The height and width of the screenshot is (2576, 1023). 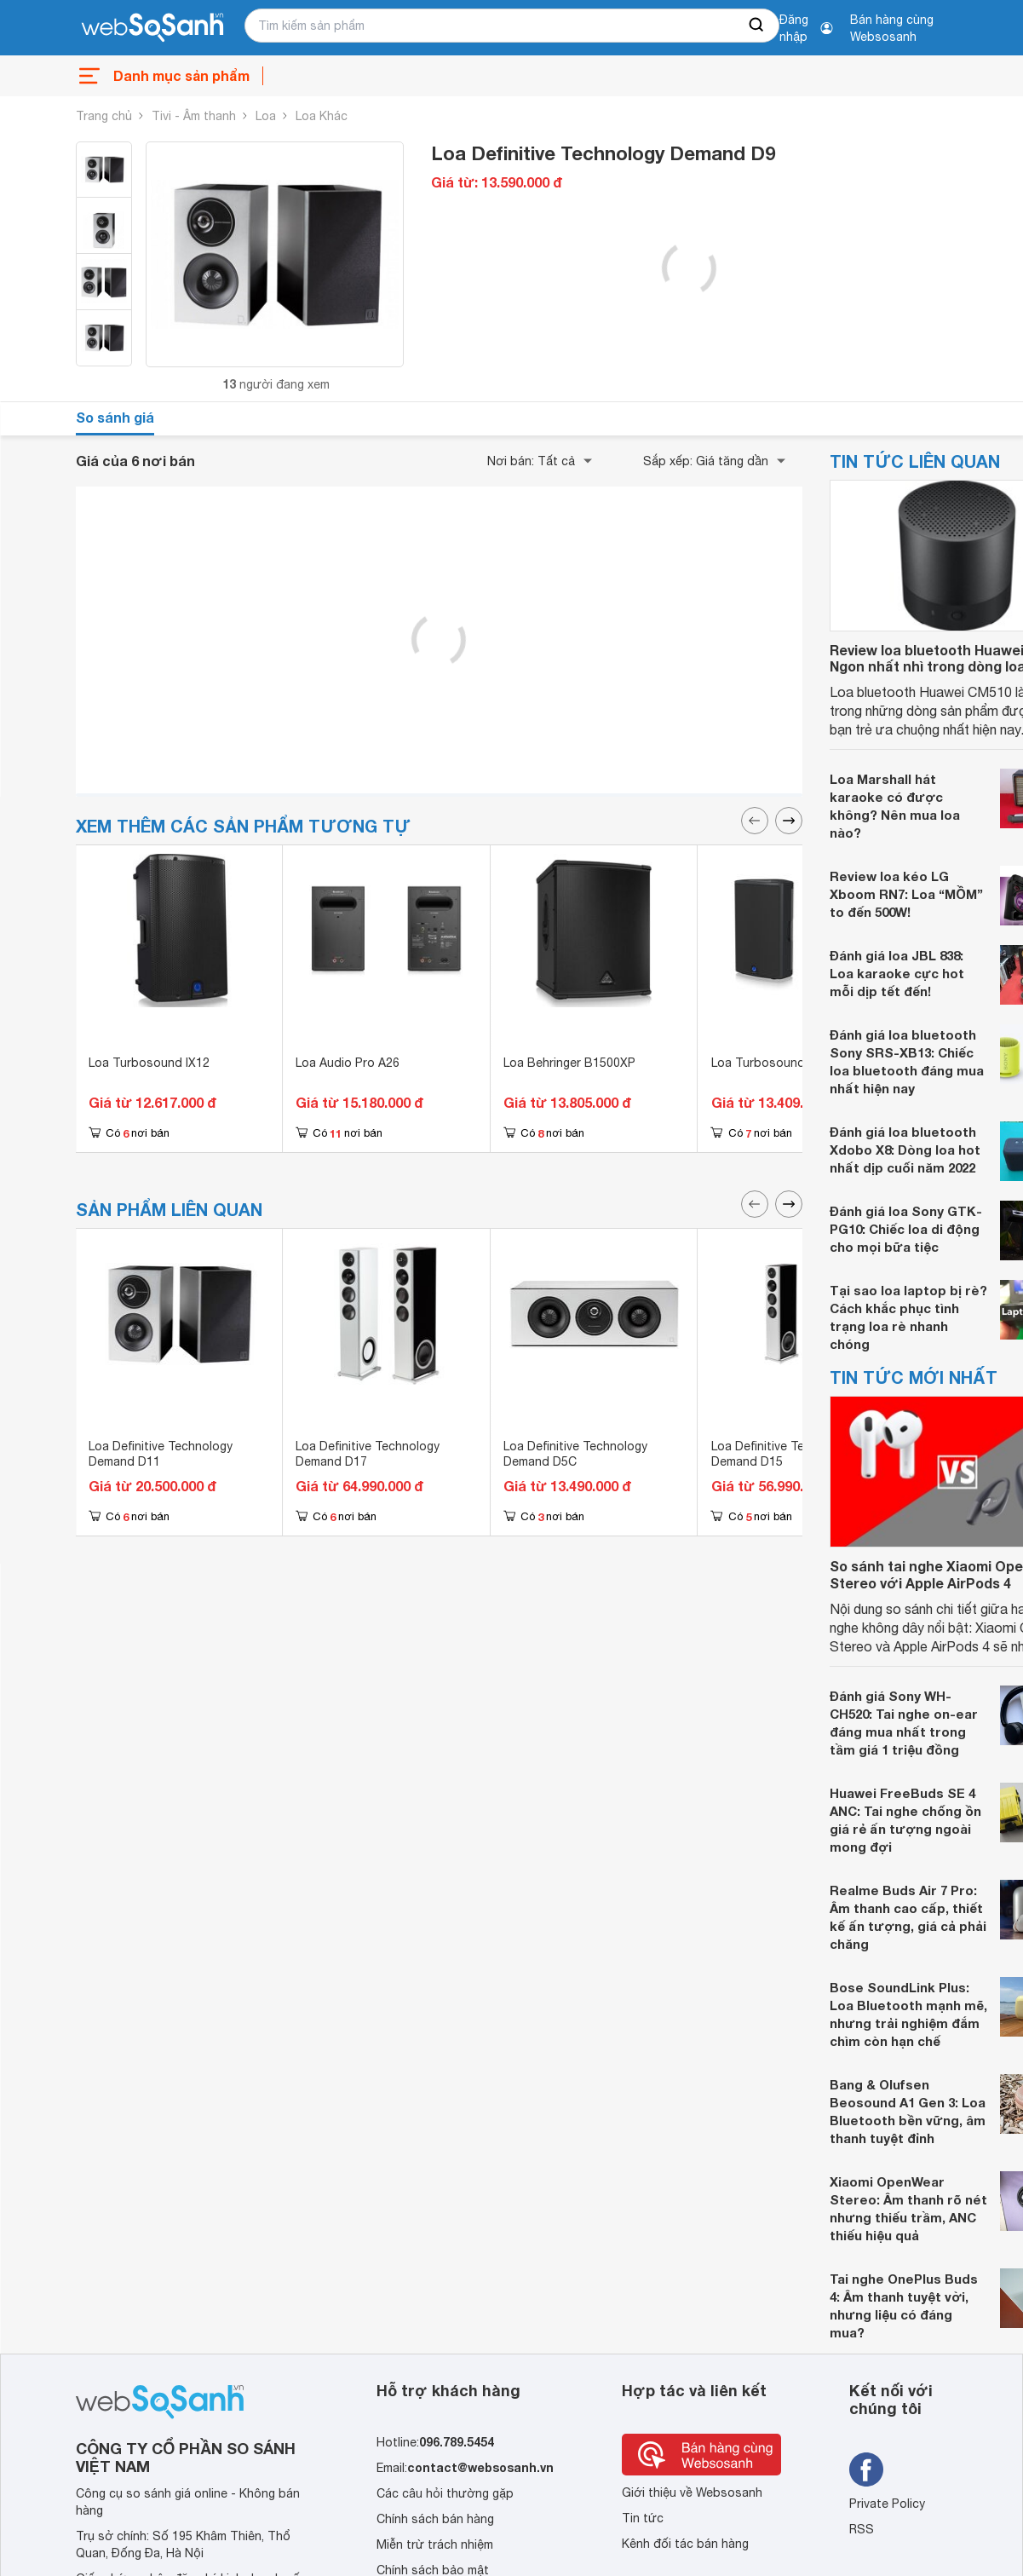 What do you see at coordinates (783, 1453) in the screenshot?
I see `Loa Definitive Technology Demand D15` at bounding box center [783, 1453].